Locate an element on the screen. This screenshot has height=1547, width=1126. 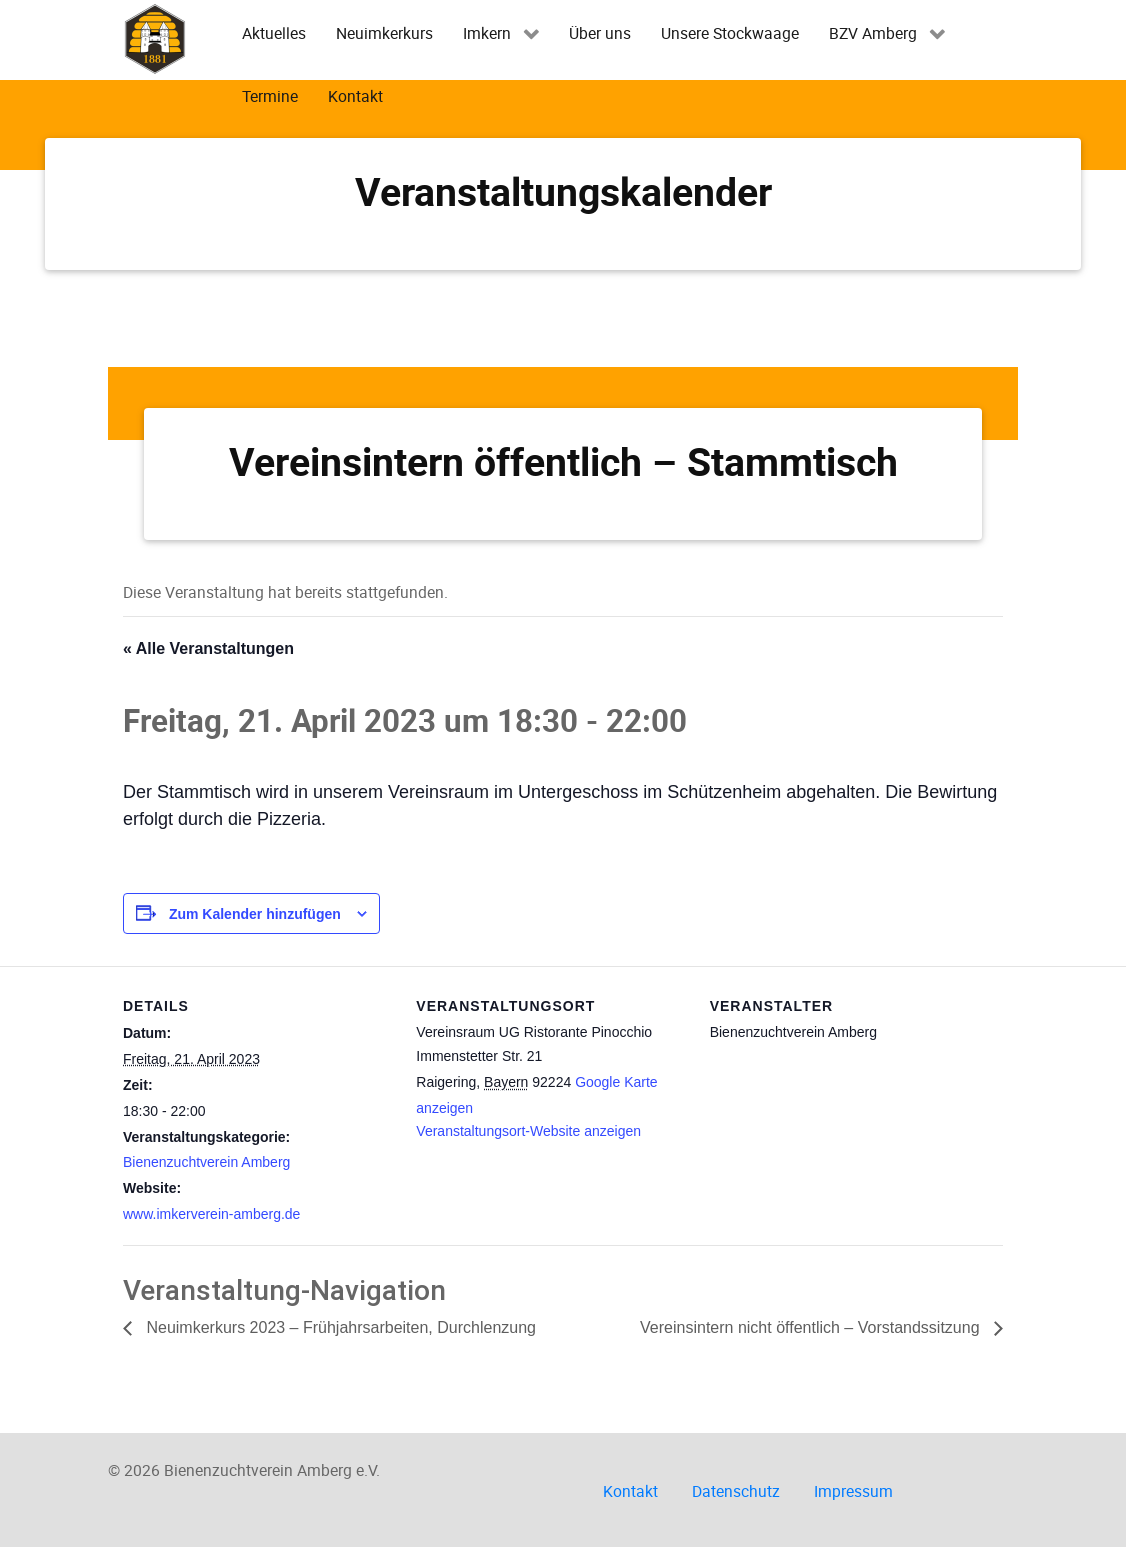
Bienenzuchtverein Amberg is located at coordinates (206, 1162).